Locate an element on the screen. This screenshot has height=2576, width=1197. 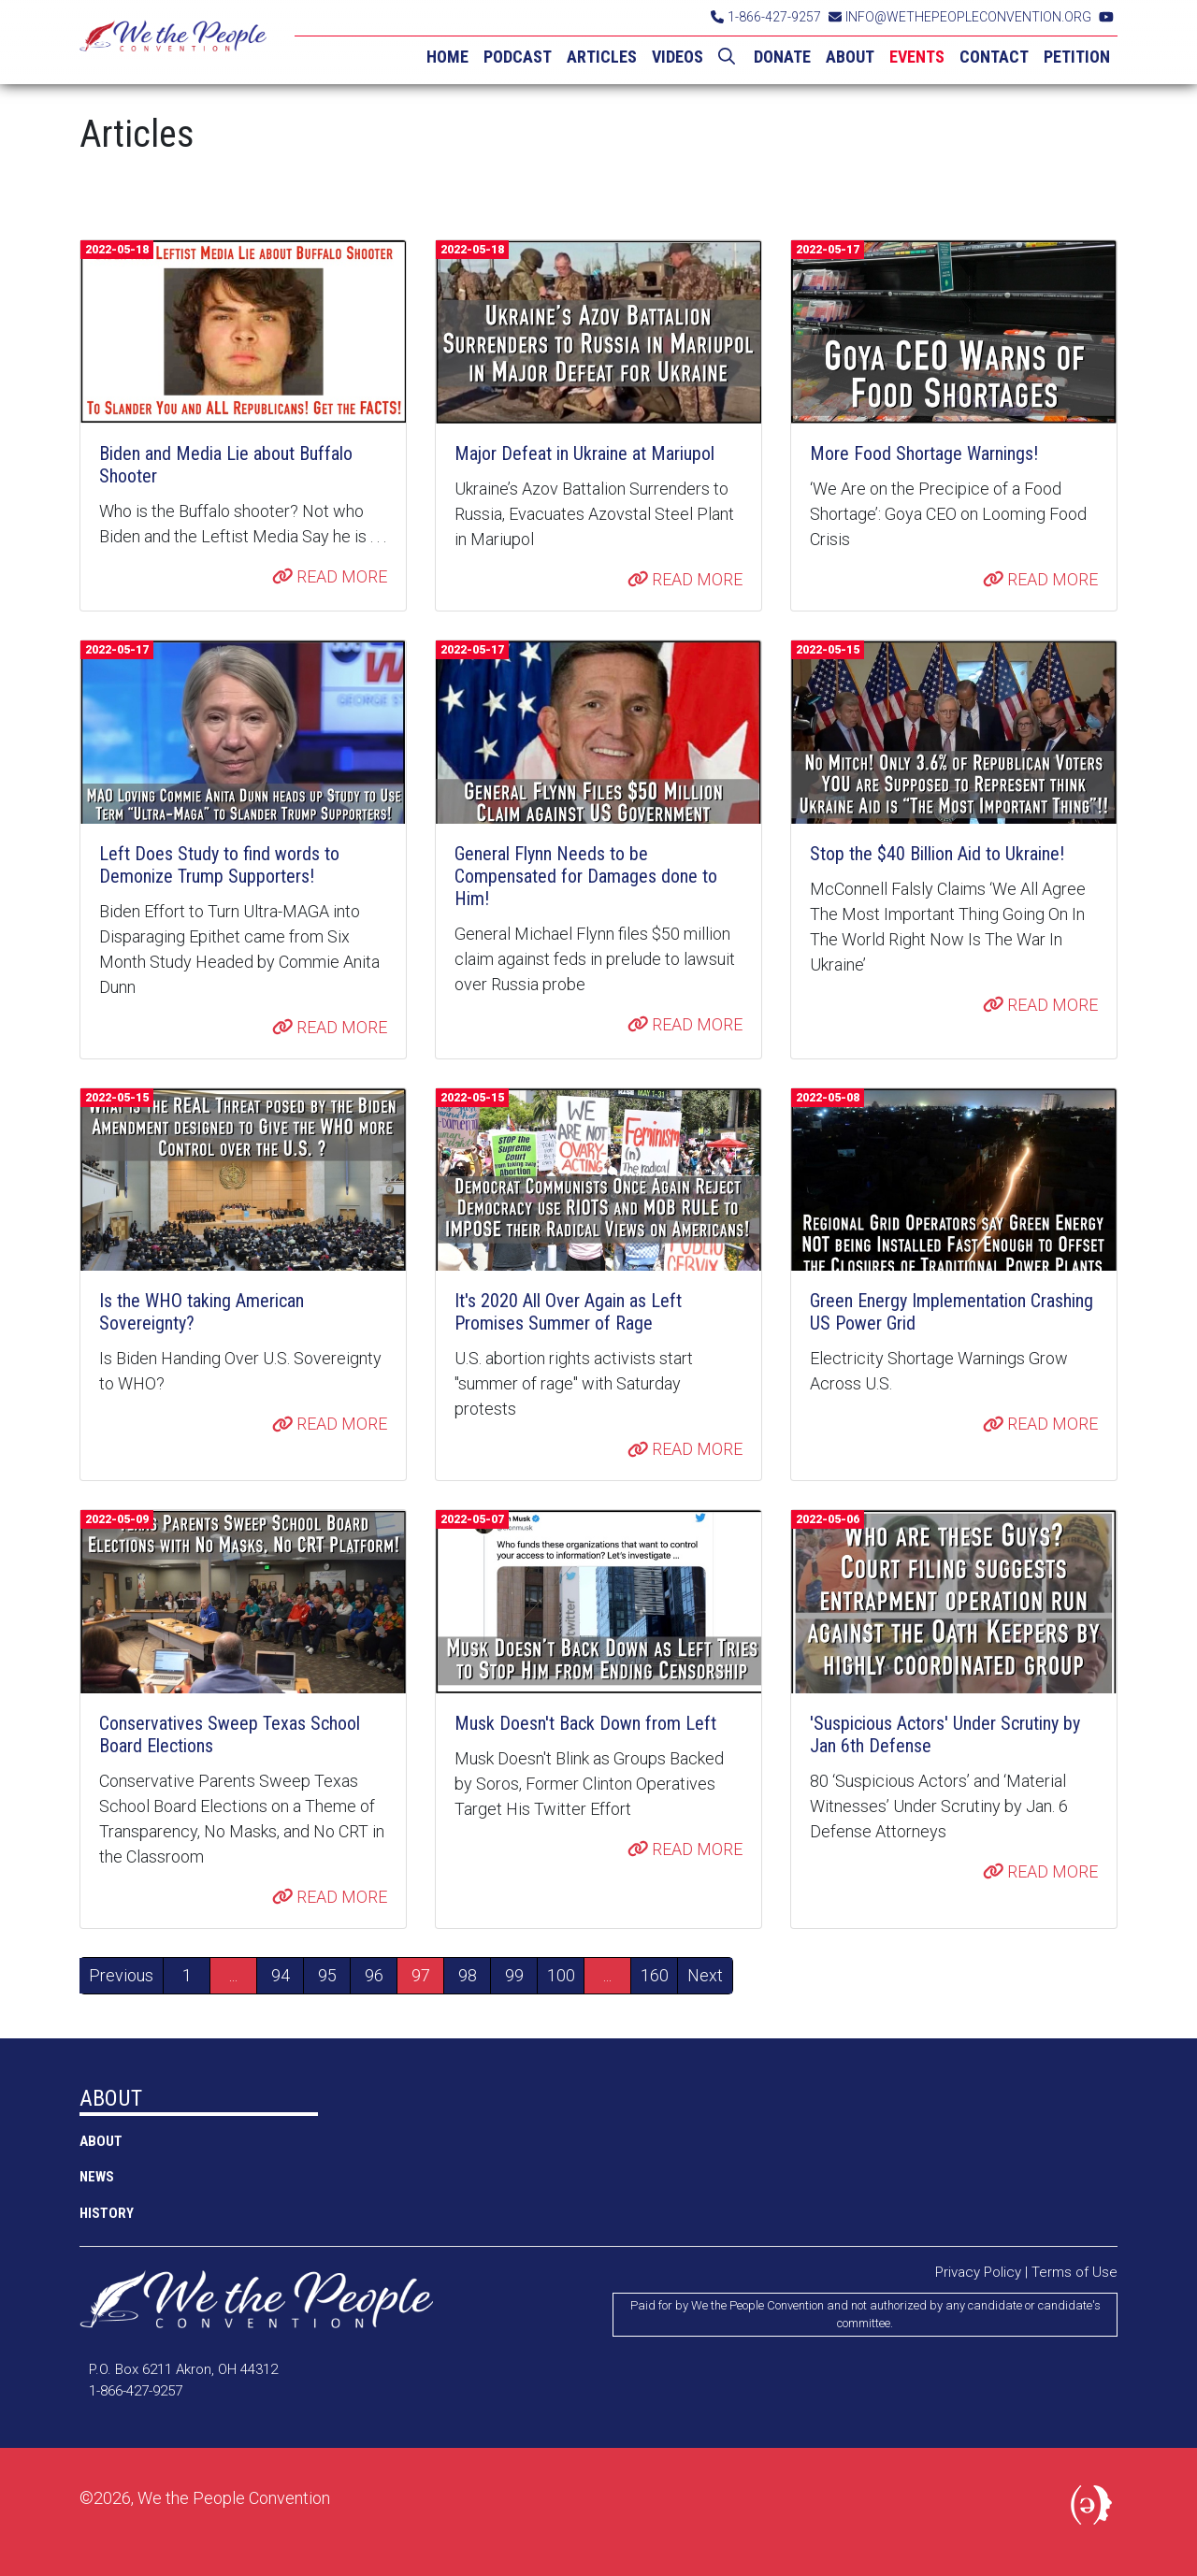
DONATE is located at coordinates (782, 56).